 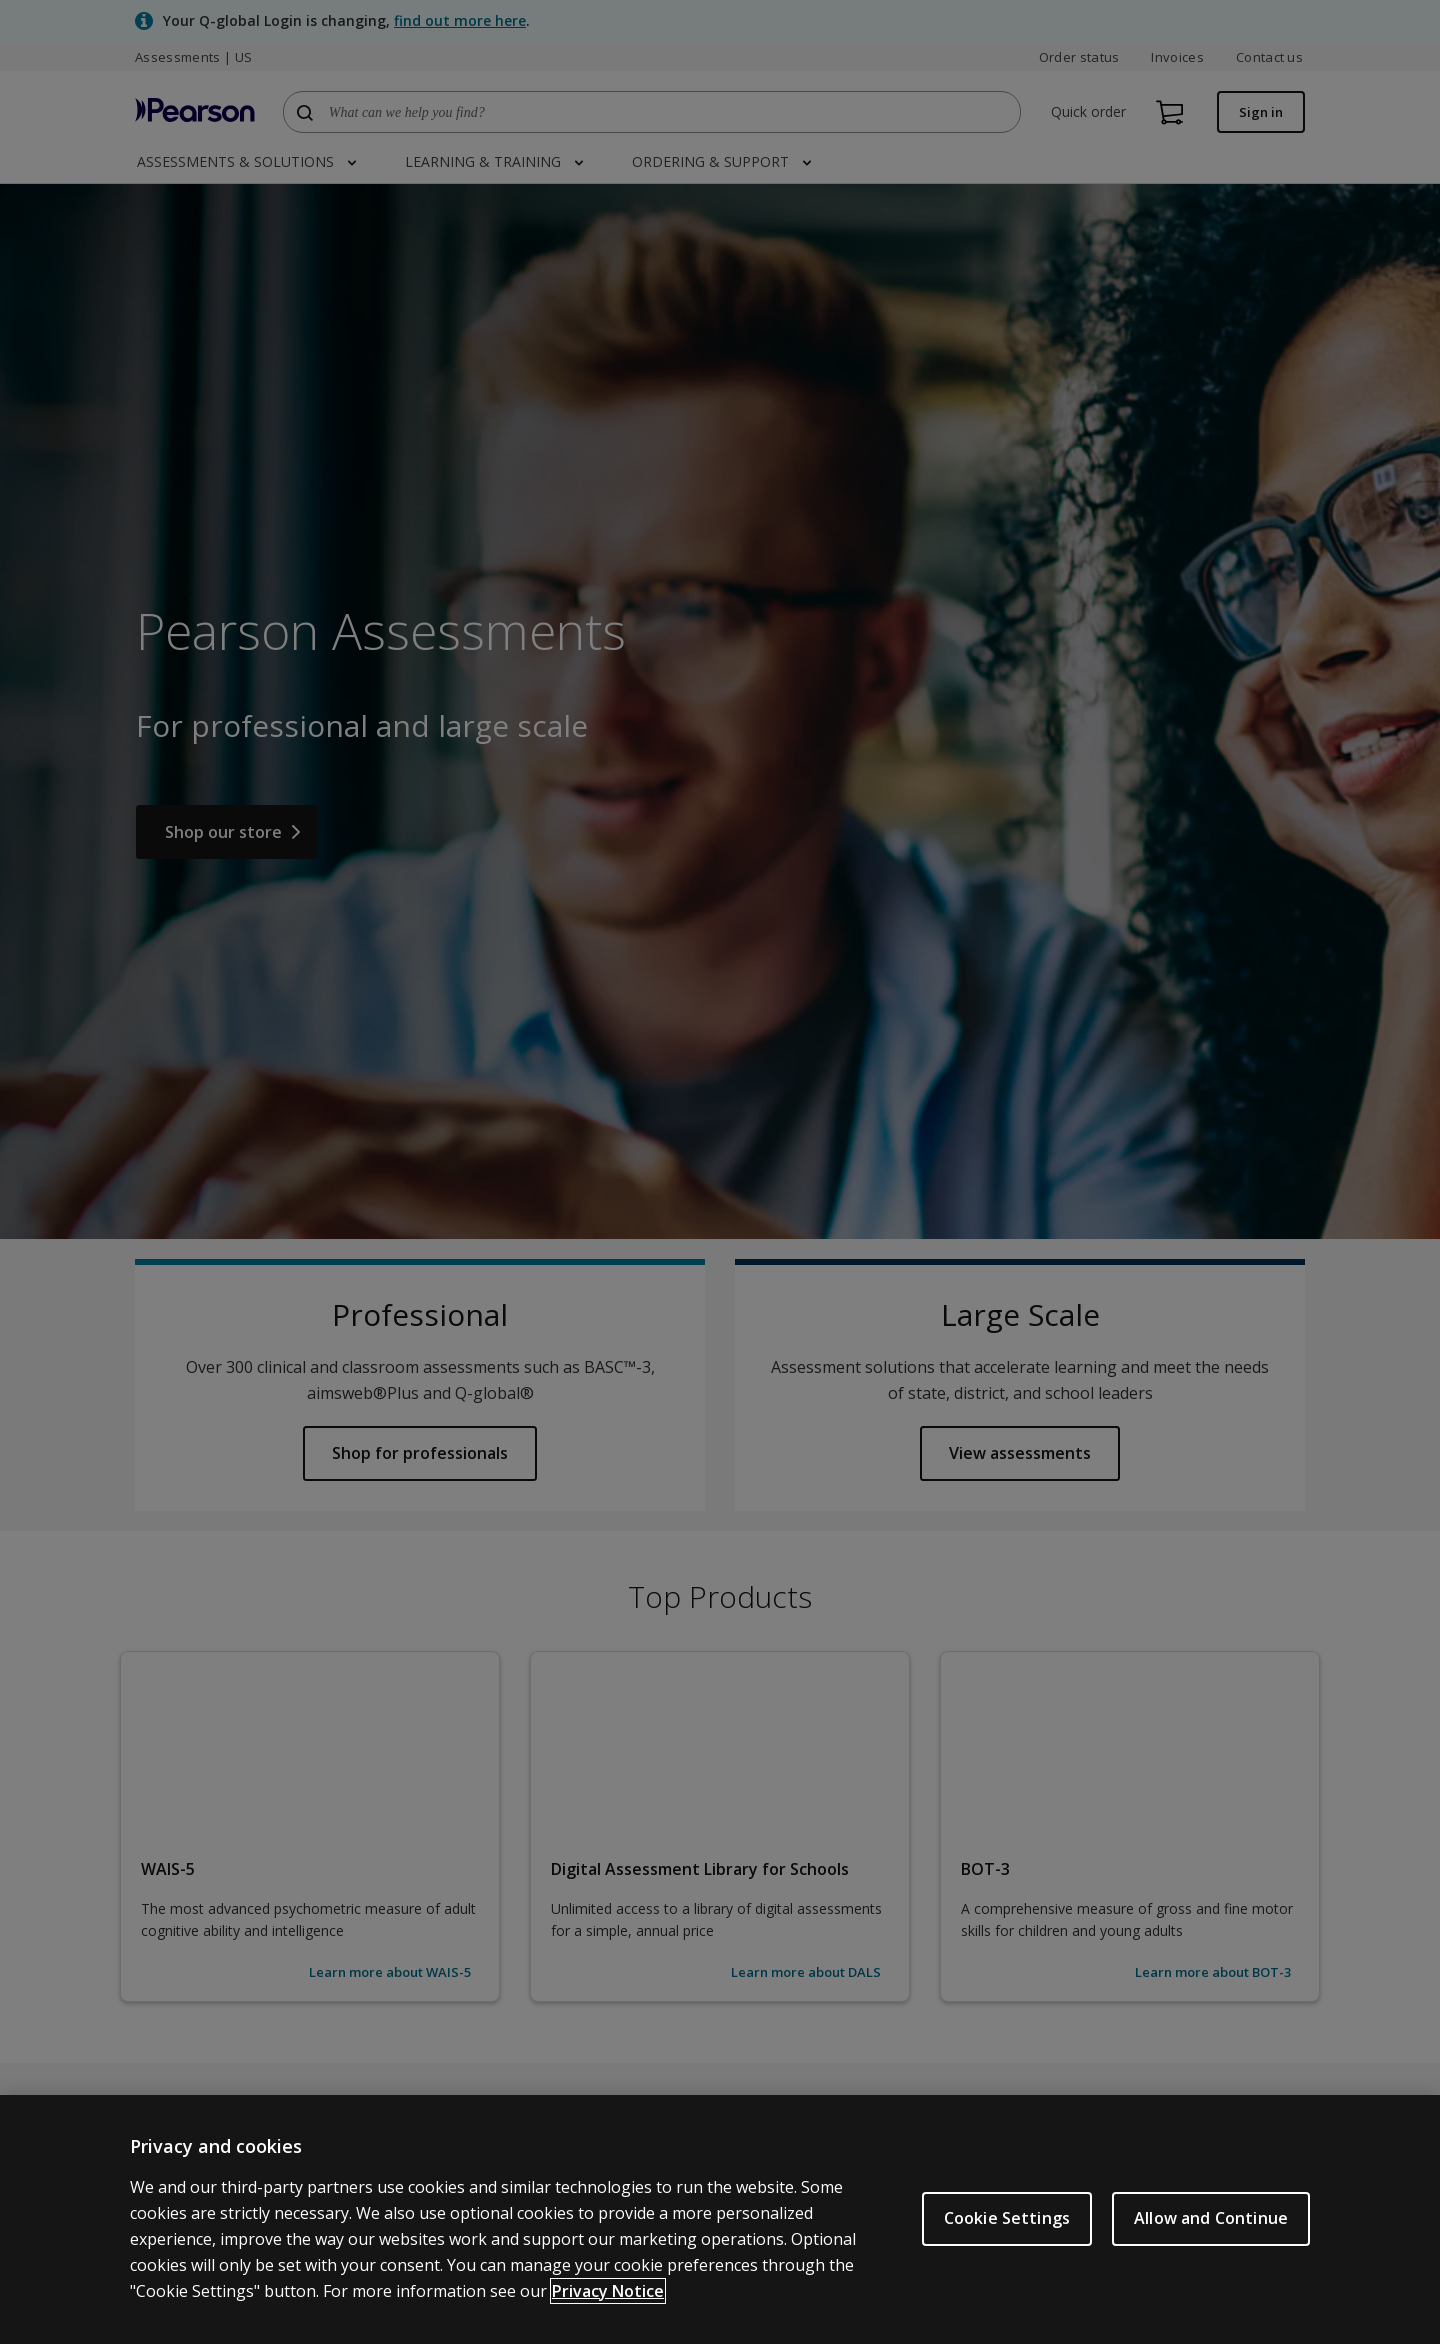 What do you see at coordinates (1211, 2218) in the screenshot?
I see `Allow and Continue` at bounding box center [1211, 2218].